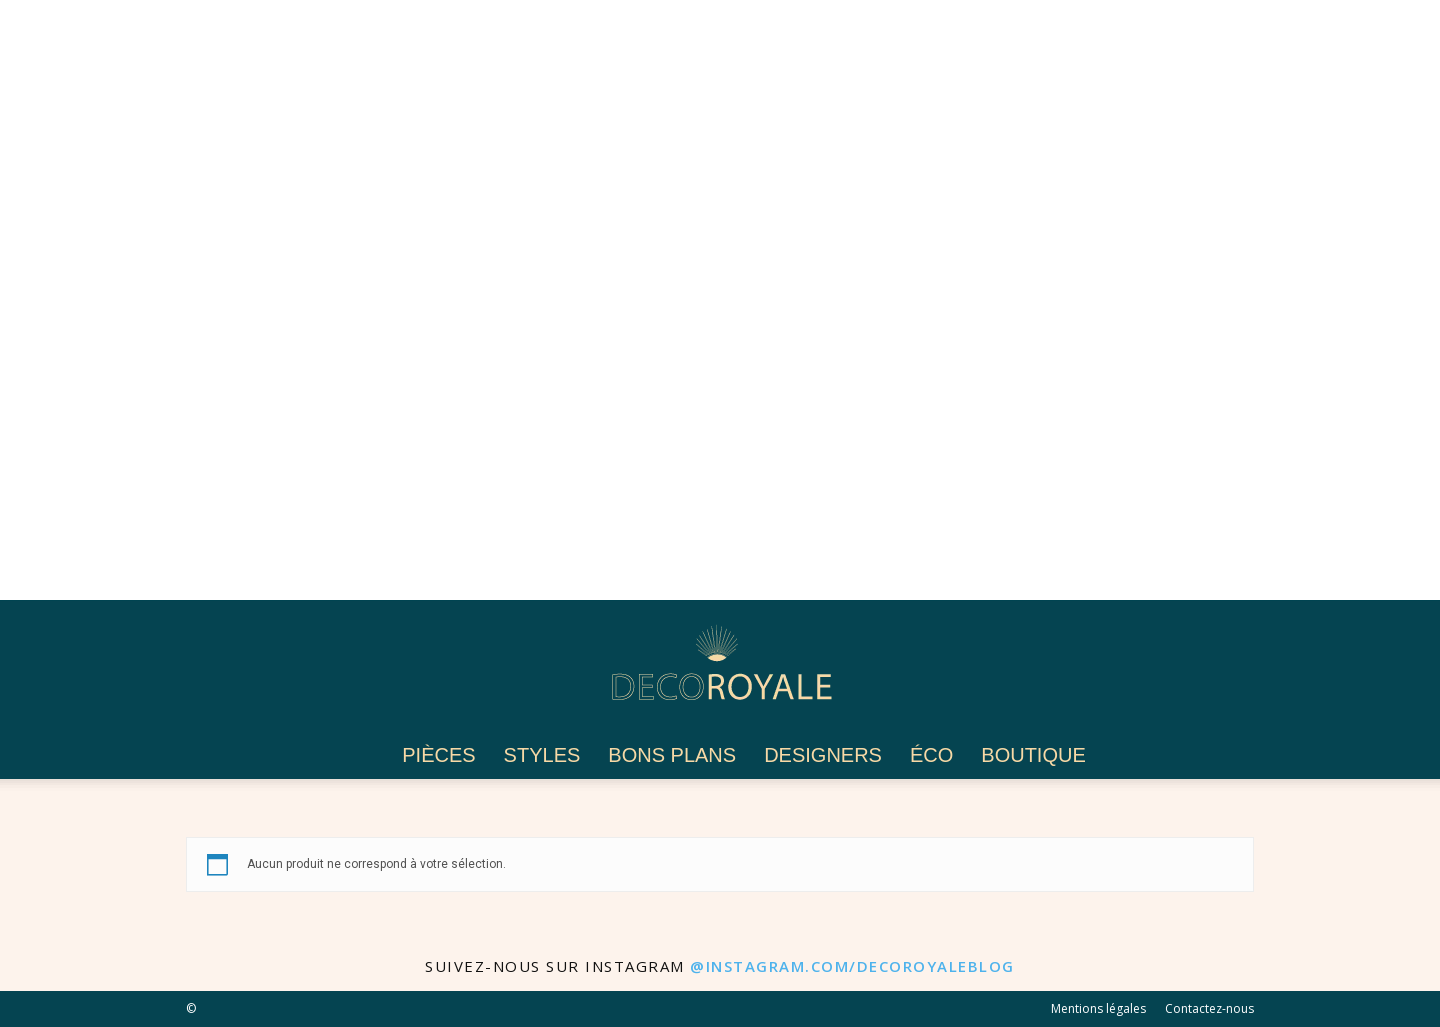 This screenshot has width=1440, height=1027. Describe the element at coordinates (600, 300) in the screenshot. I see `[Advertisement]` at that location.